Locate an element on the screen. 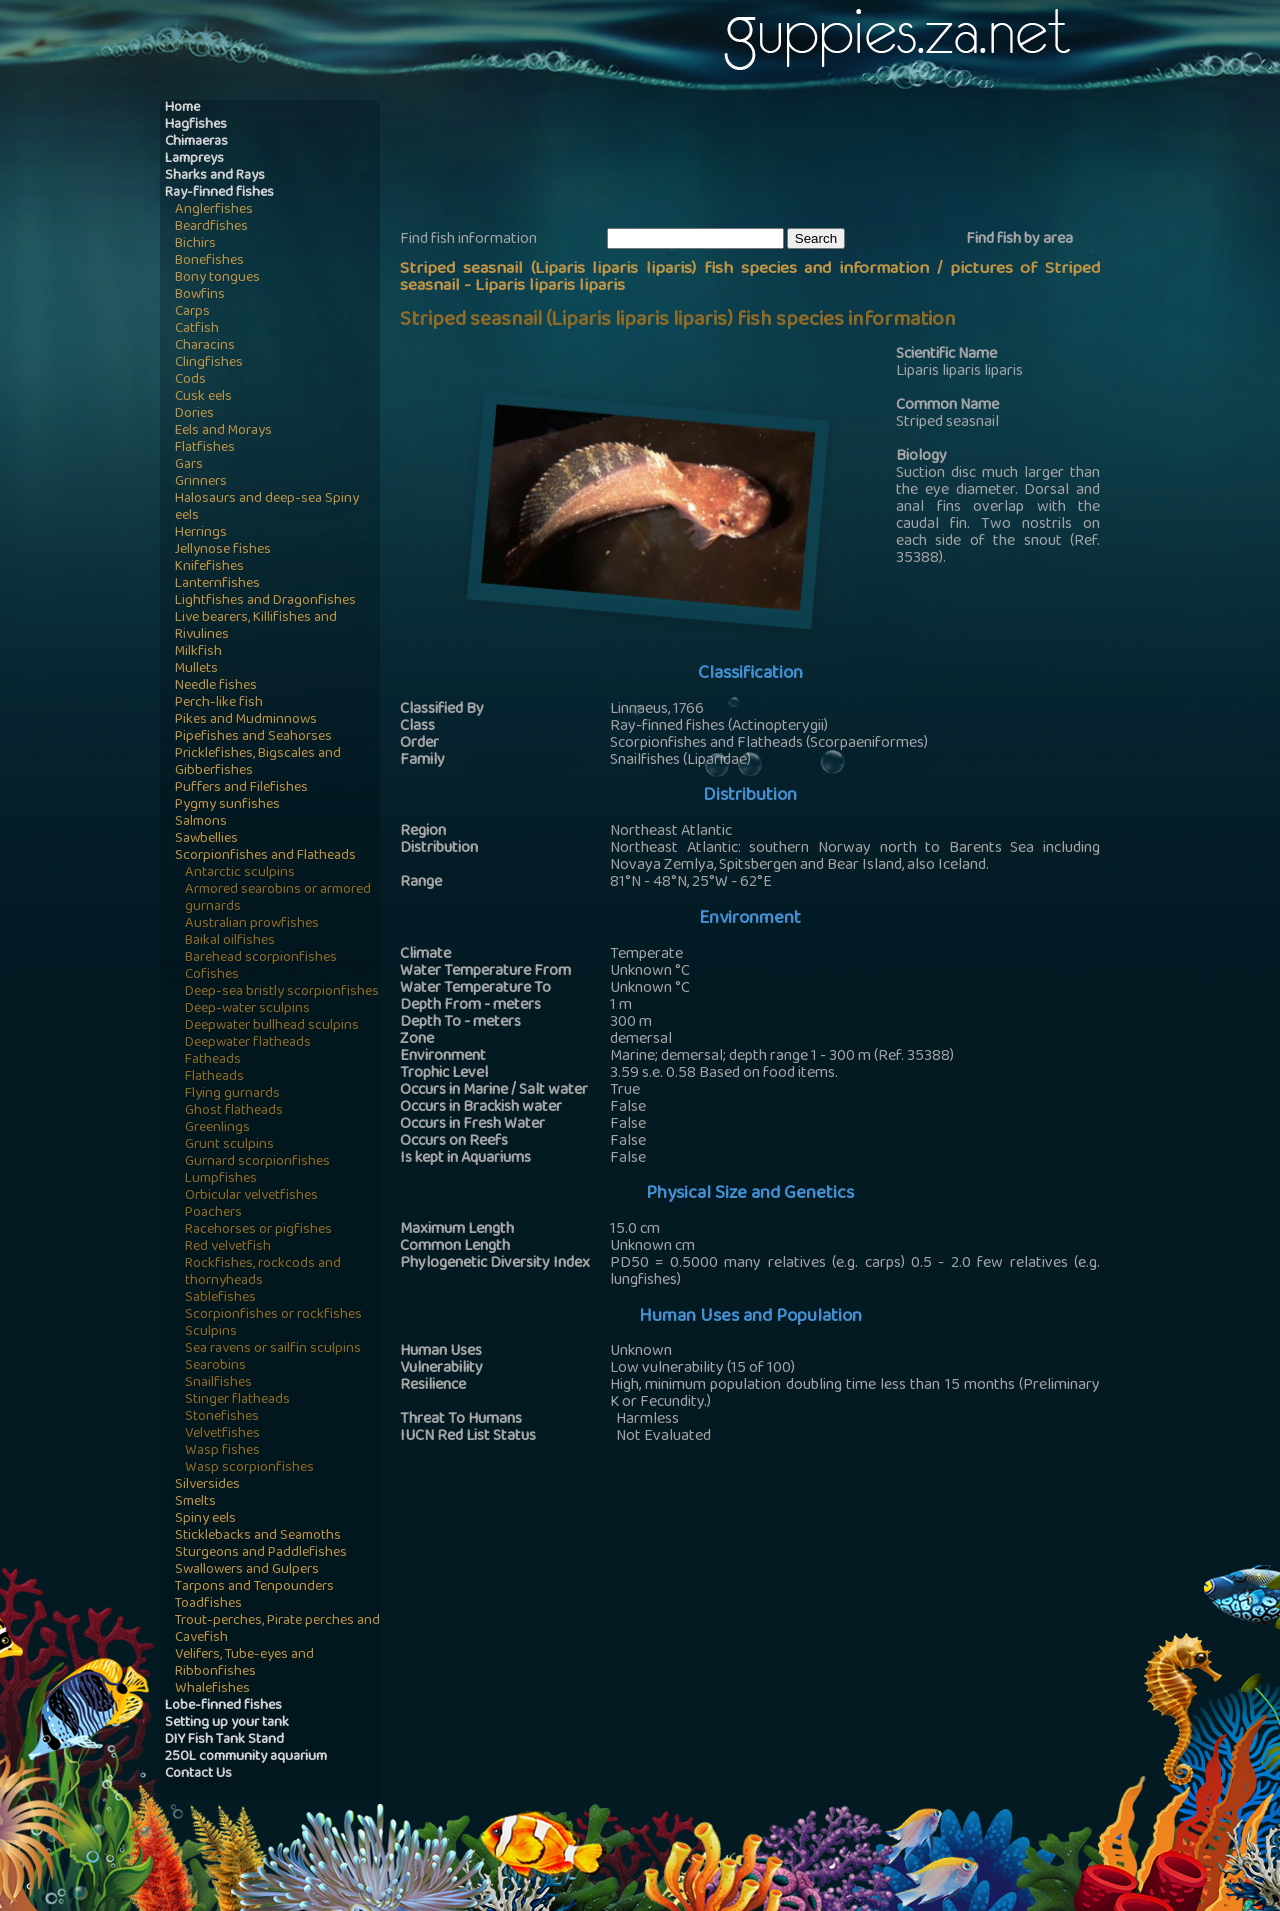  Ray-finned fishes is located at coordinates (219, 193).